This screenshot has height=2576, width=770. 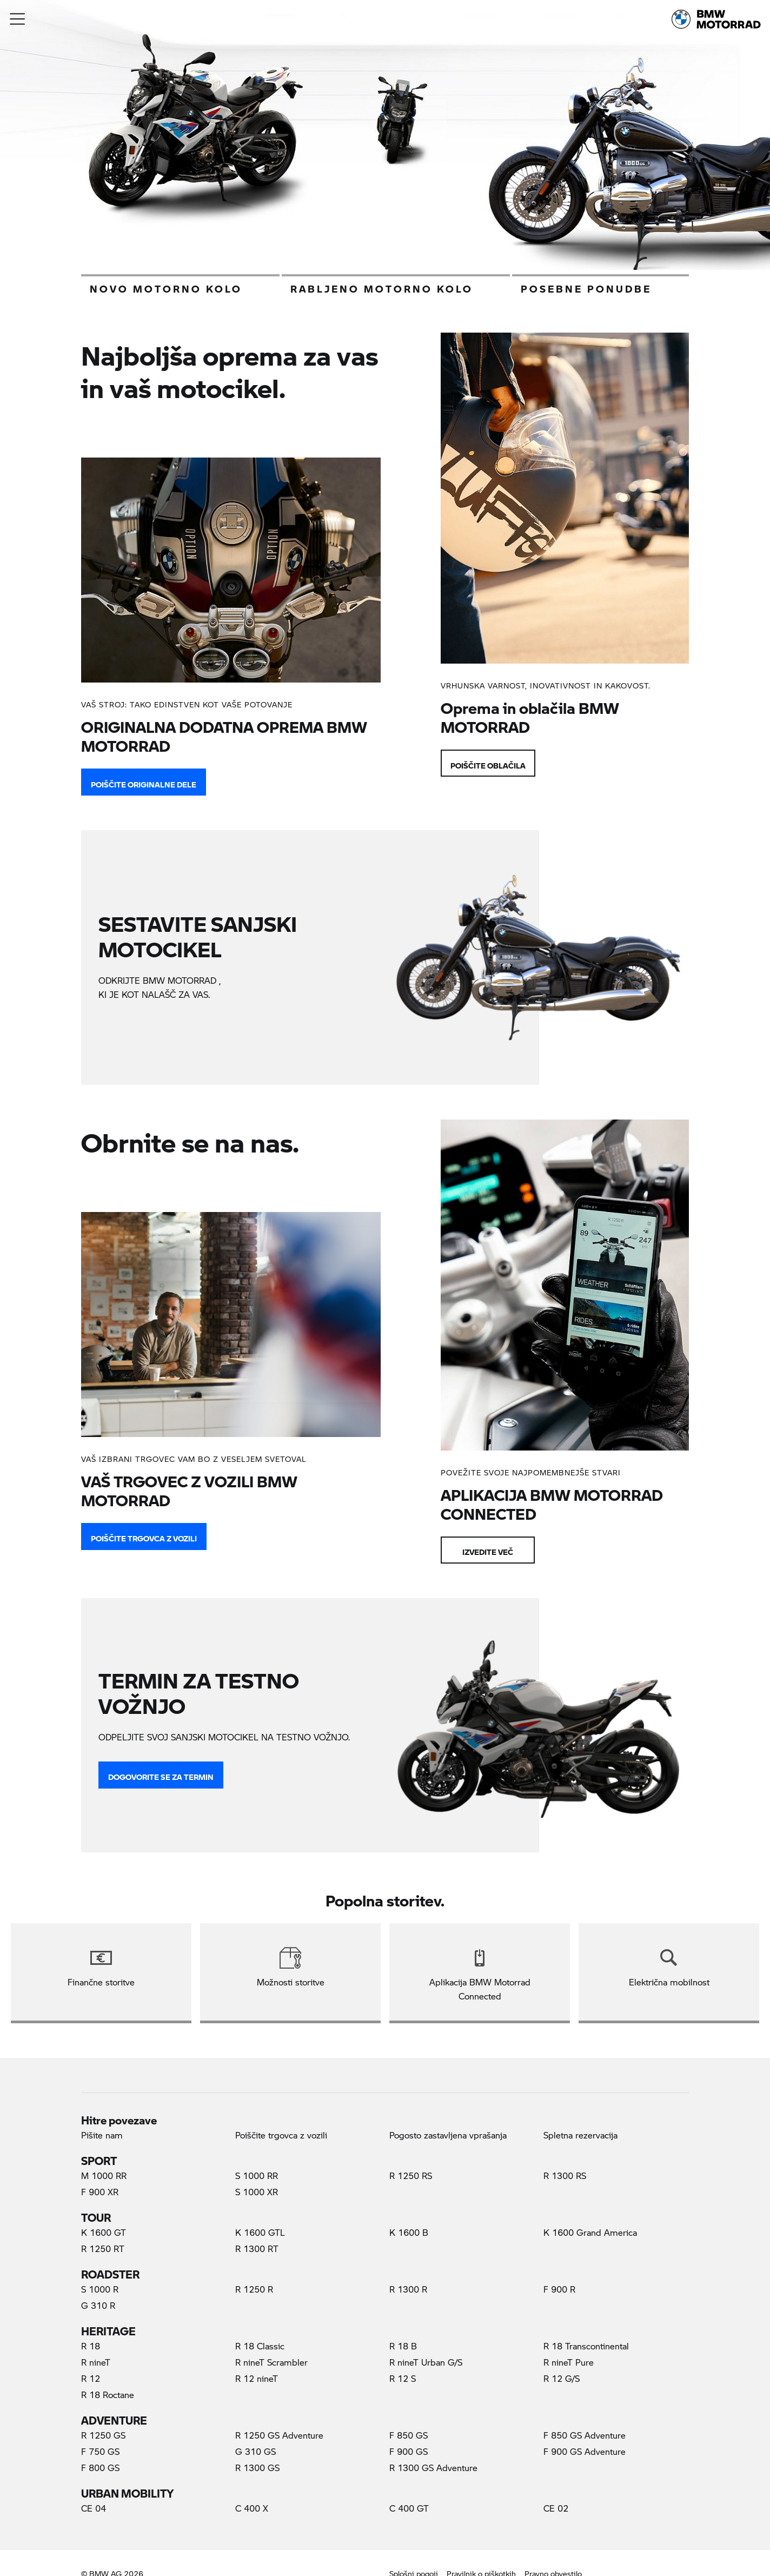 I want to click on R 18 Transcontinental, so click(x=586, y=2346).